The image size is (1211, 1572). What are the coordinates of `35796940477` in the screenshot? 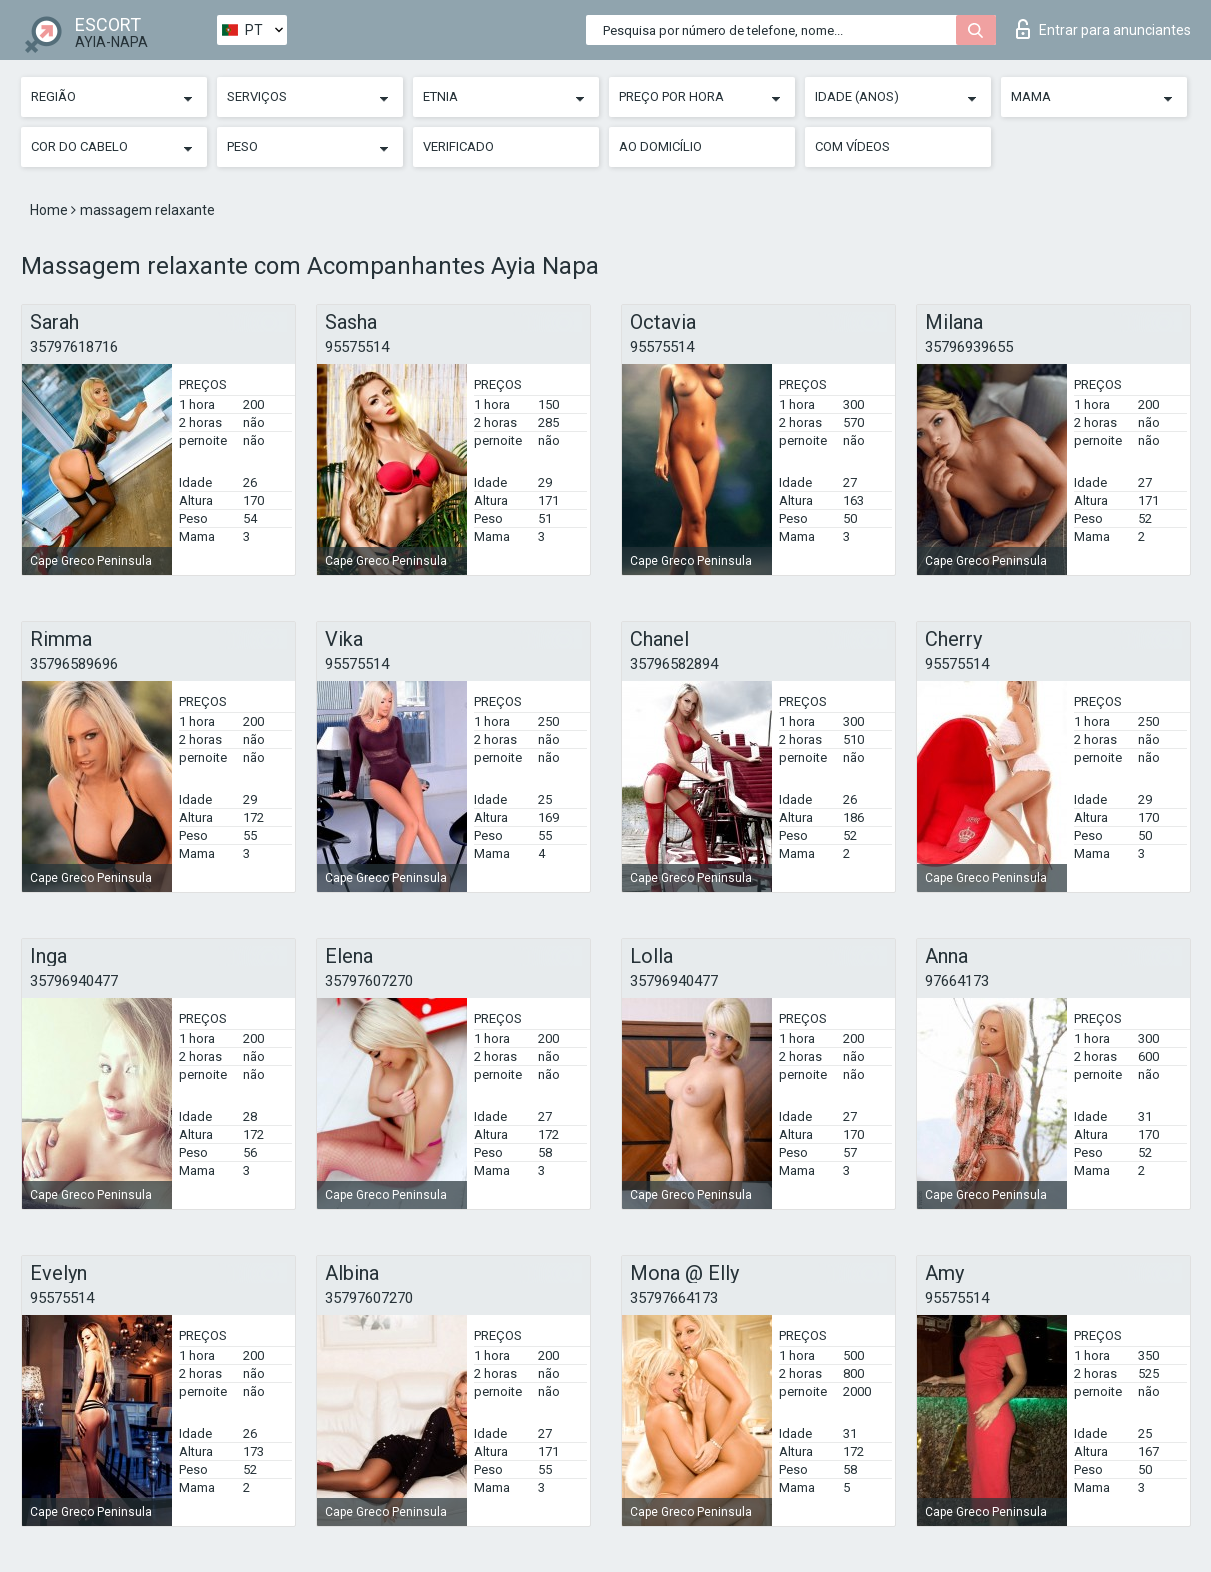 It's located at (74, 981).